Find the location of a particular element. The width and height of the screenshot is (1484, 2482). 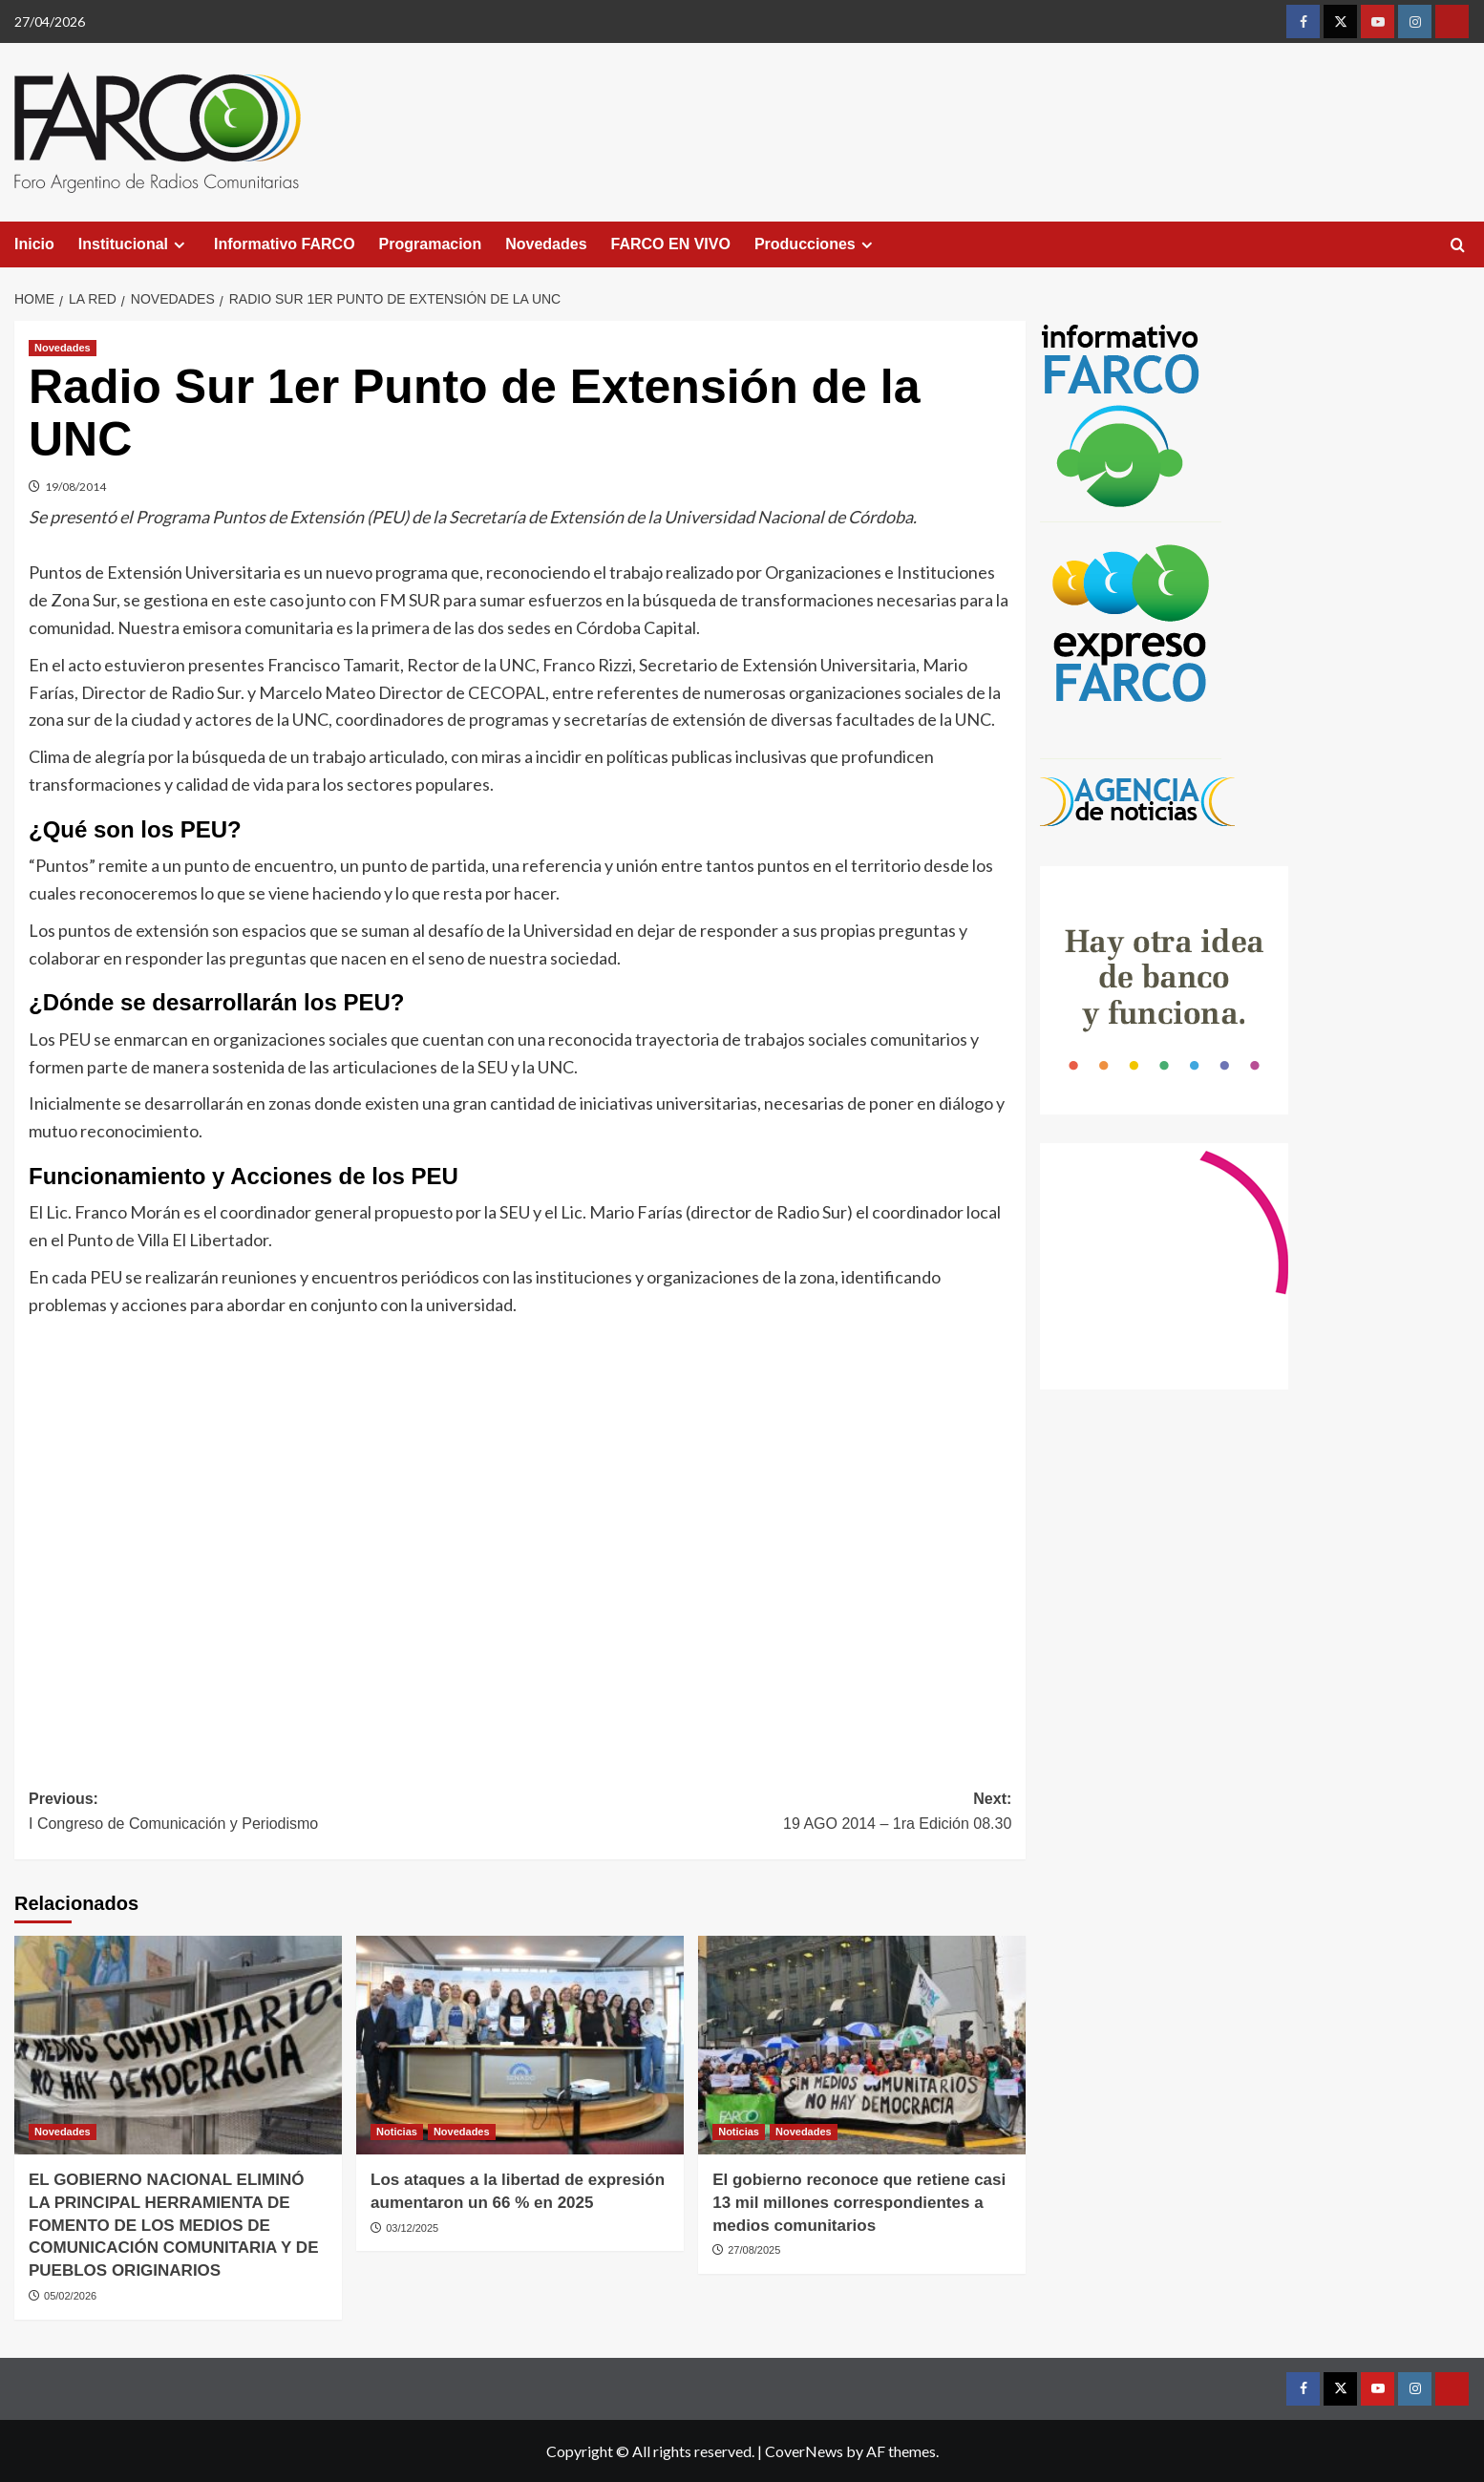

05/02/2026 is located at coordinates (70, 2296).